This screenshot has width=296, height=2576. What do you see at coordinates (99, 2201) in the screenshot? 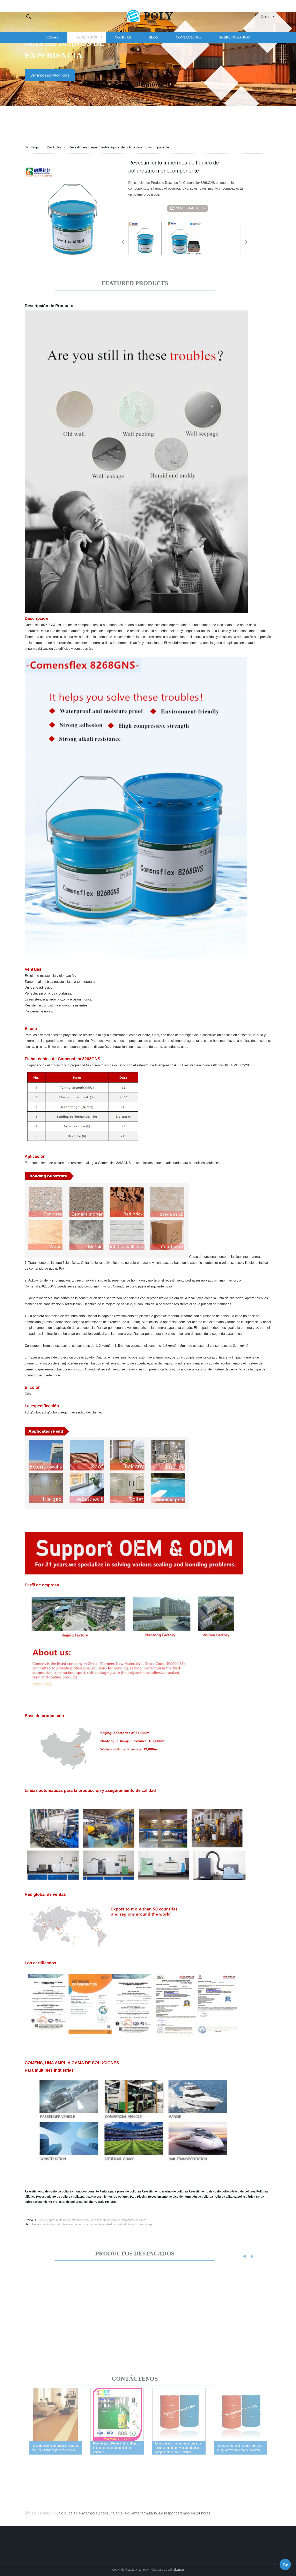
I see `Plancher Garaje Poliurea` at bounding box center [99, 2201].